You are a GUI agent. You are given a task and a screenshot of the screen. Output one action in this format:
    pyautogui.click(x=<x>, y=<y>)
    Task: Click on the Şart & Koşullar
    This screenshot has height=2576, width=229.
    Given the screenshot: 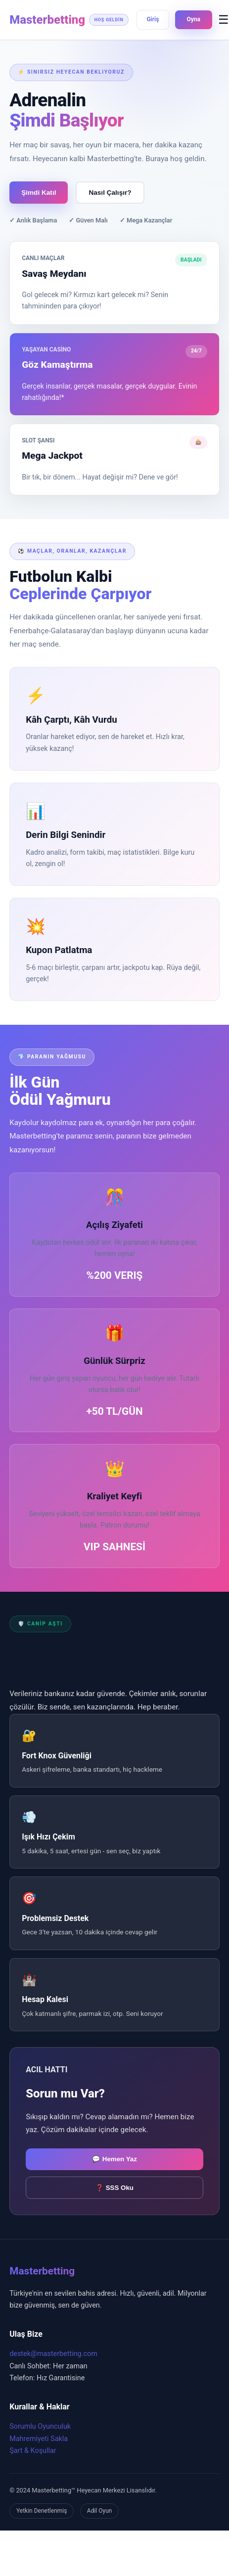 What is the action you would take?
    pyautogui.click(x=32, y=2450)
    